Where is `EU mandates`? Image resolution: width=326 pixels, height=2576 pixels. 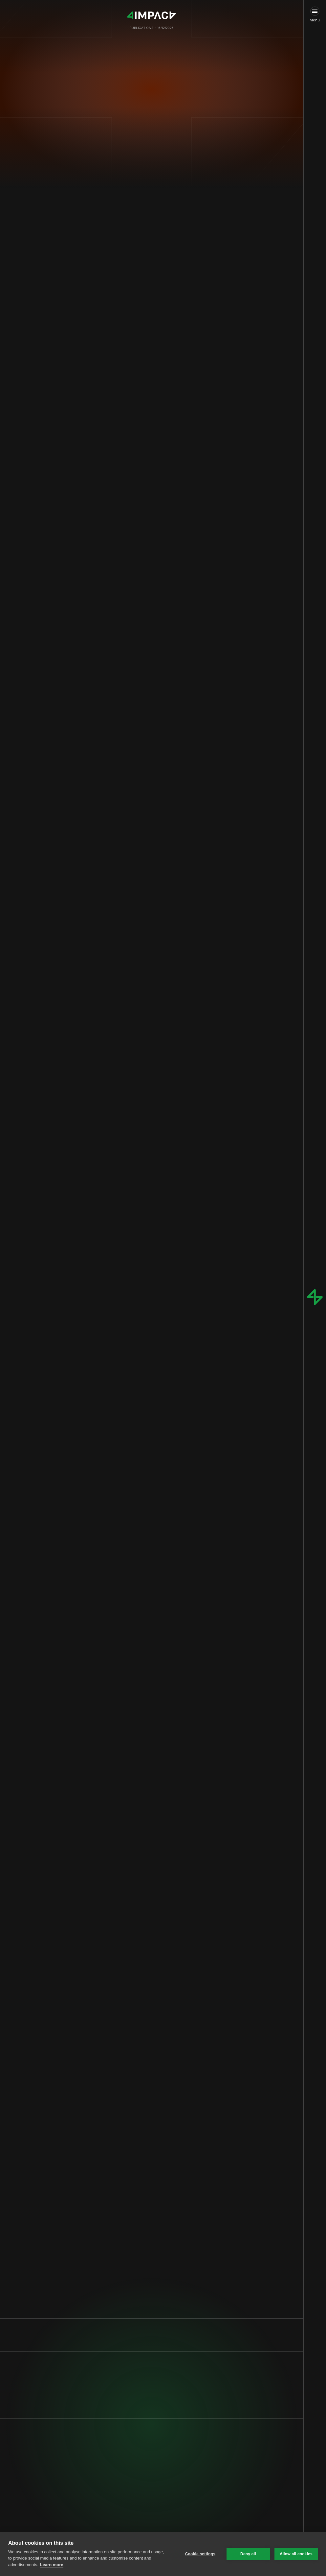
EU mandates is located at coordinates (158, 506).